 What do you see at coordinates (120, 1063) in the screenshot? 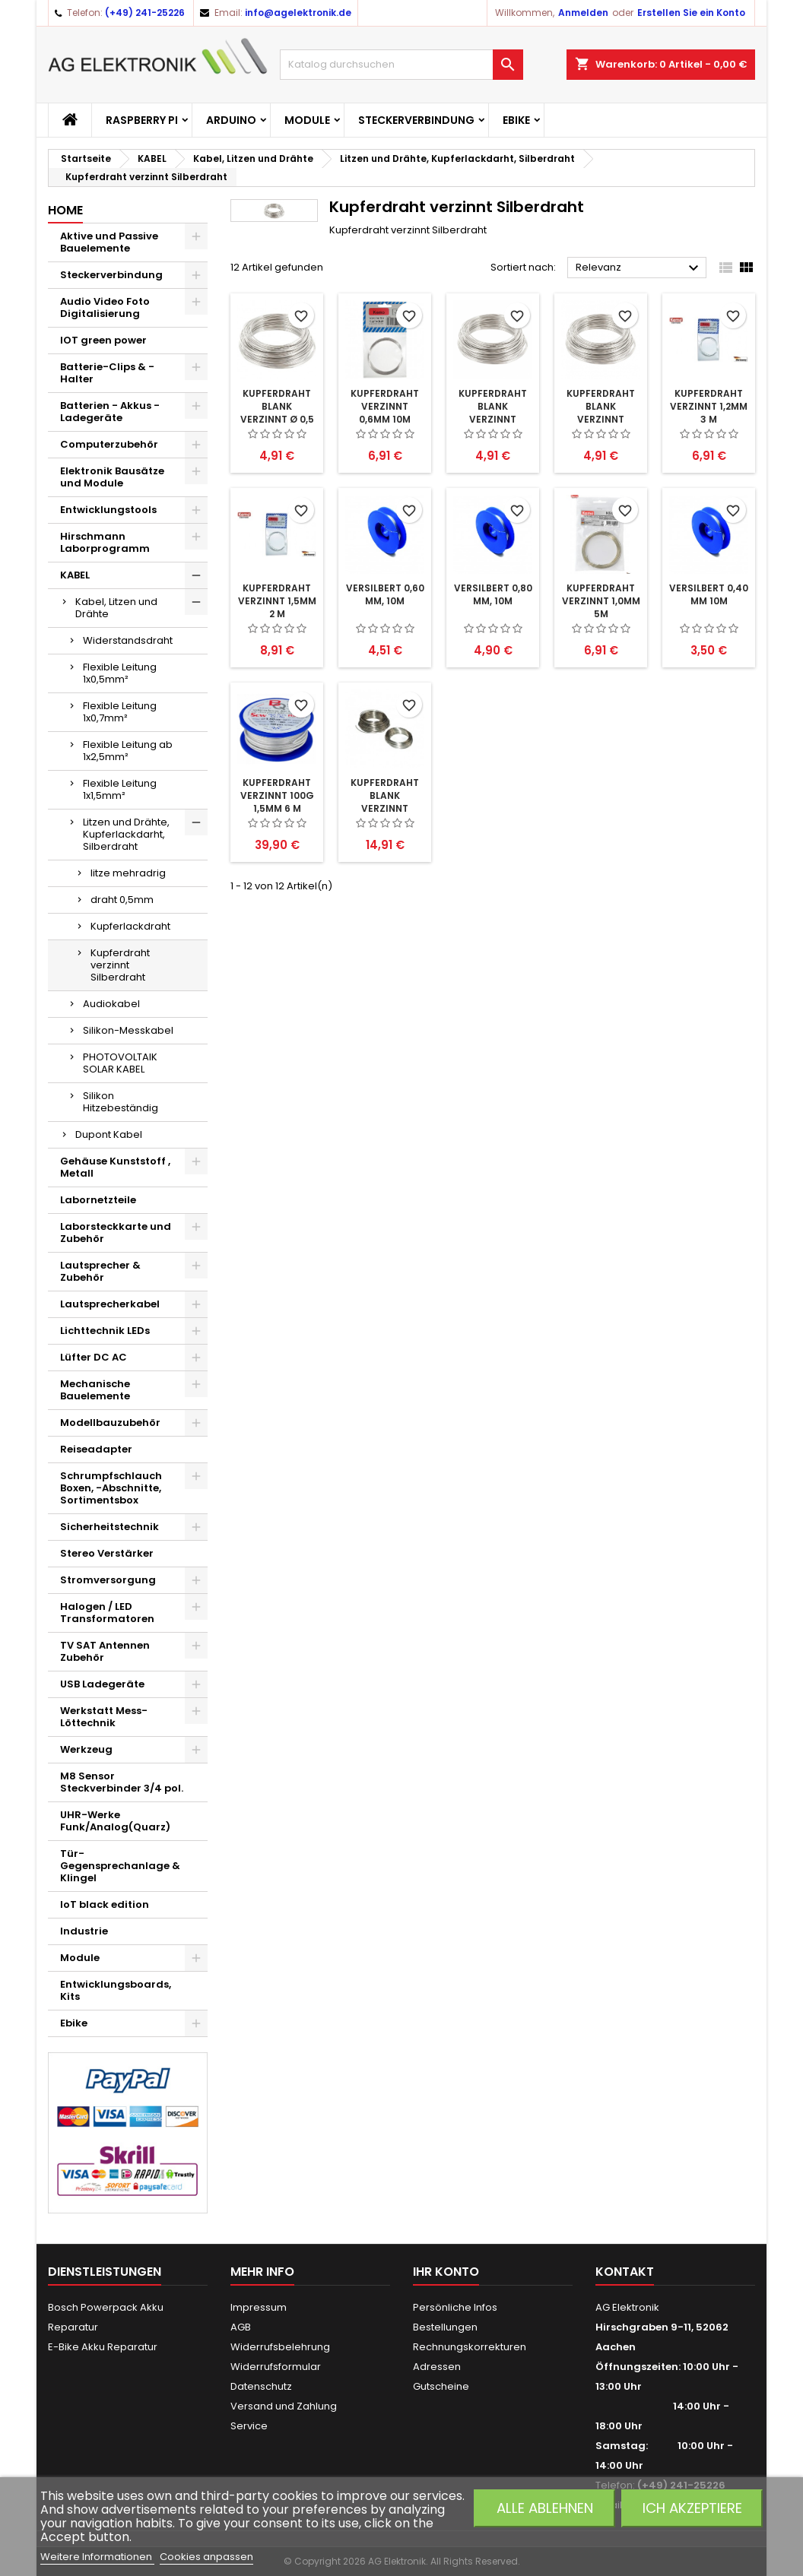
I see `PHOTOVOLTAIK SOLAR KABEL` at bounding box center [120, 1063].